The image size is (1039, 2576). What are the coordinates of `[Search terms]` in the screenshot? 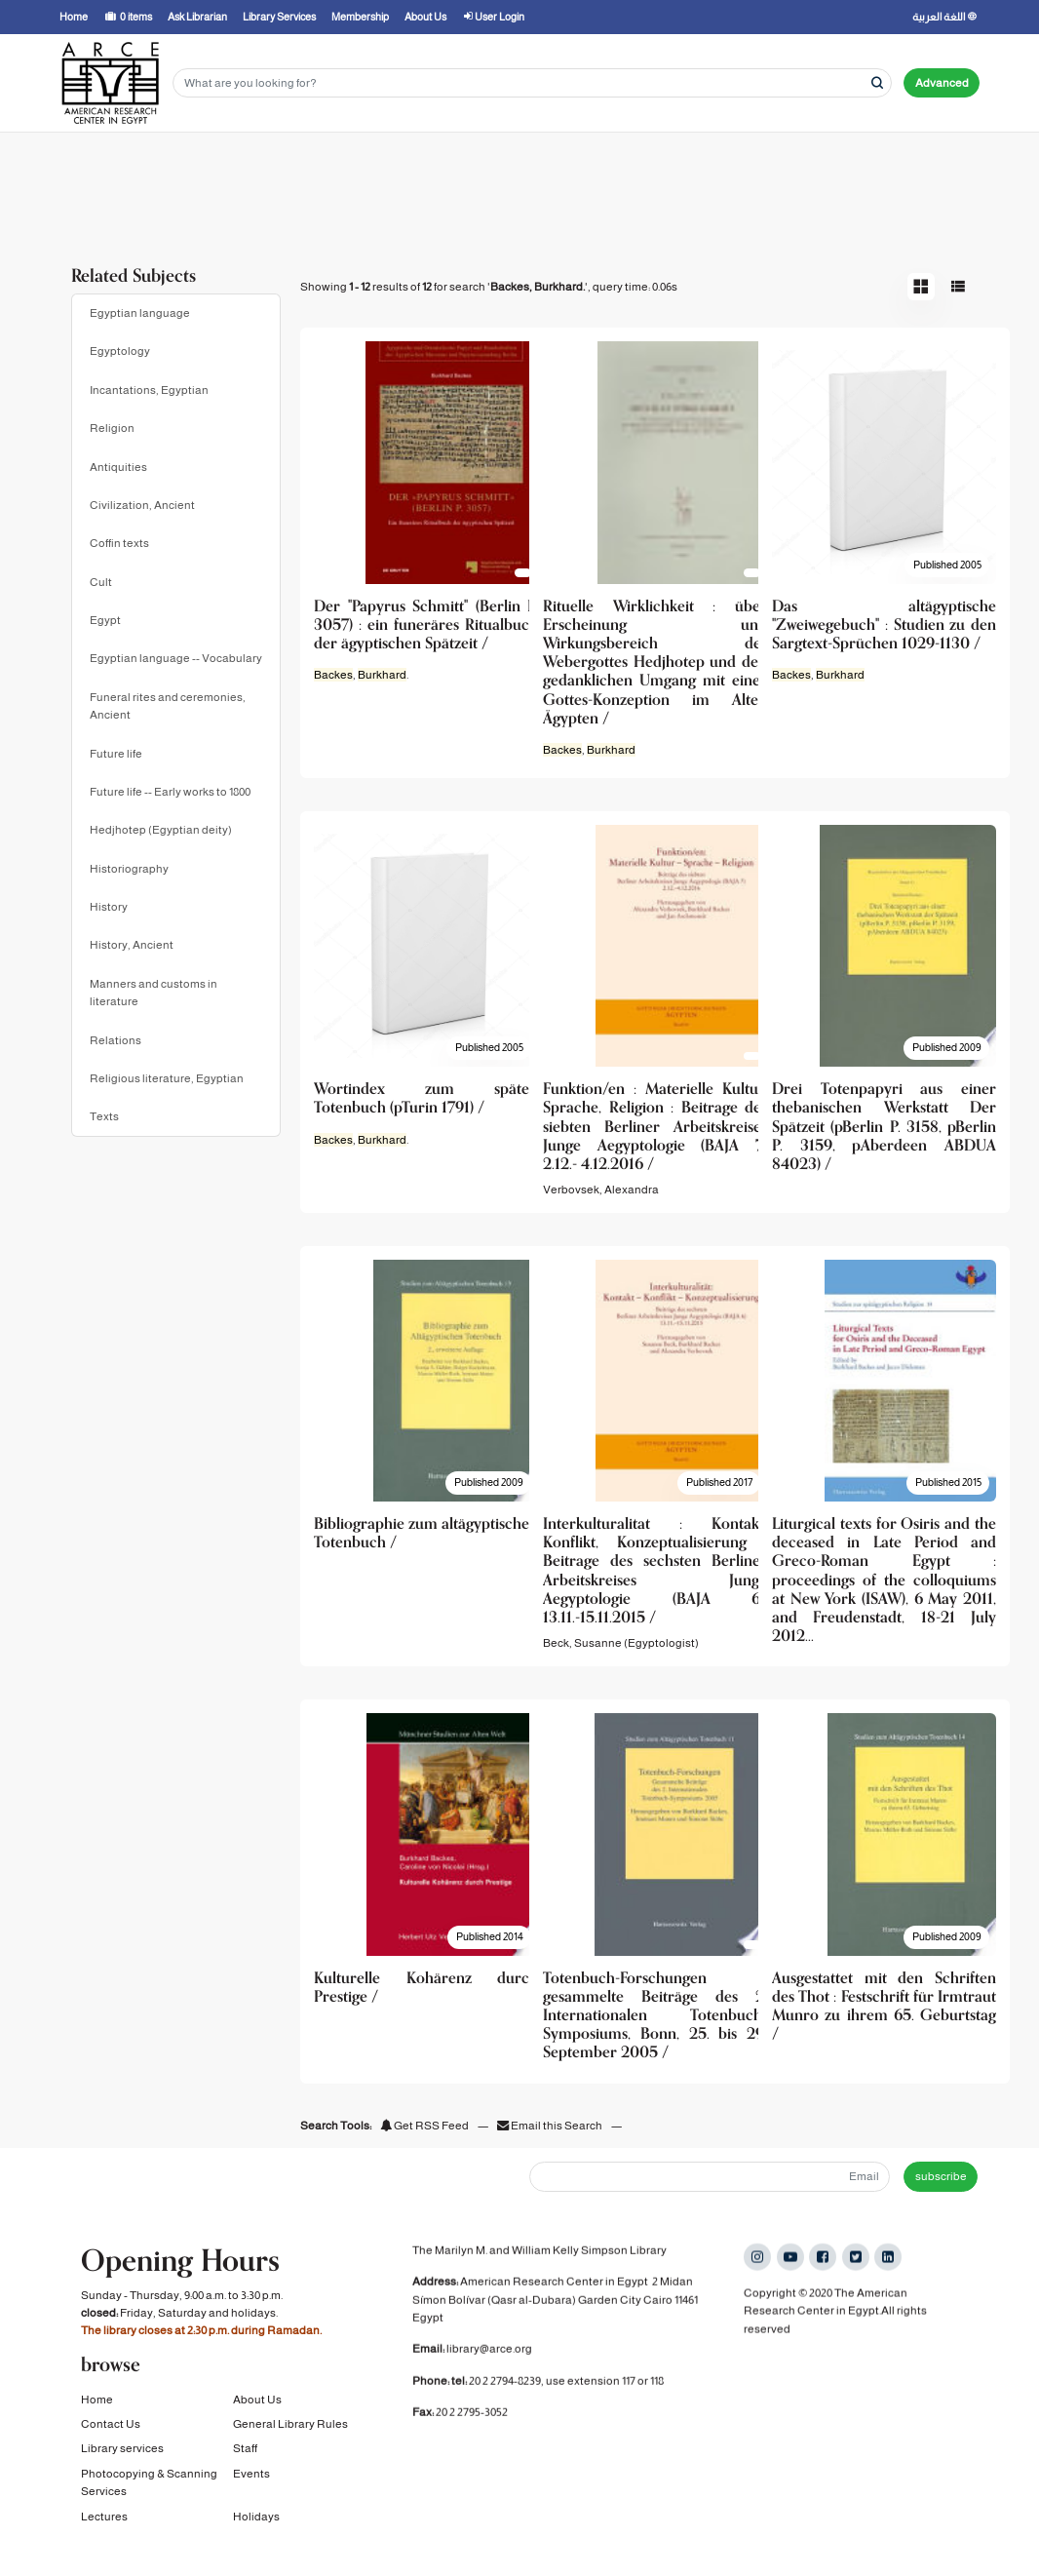 It's located at (532, 83).